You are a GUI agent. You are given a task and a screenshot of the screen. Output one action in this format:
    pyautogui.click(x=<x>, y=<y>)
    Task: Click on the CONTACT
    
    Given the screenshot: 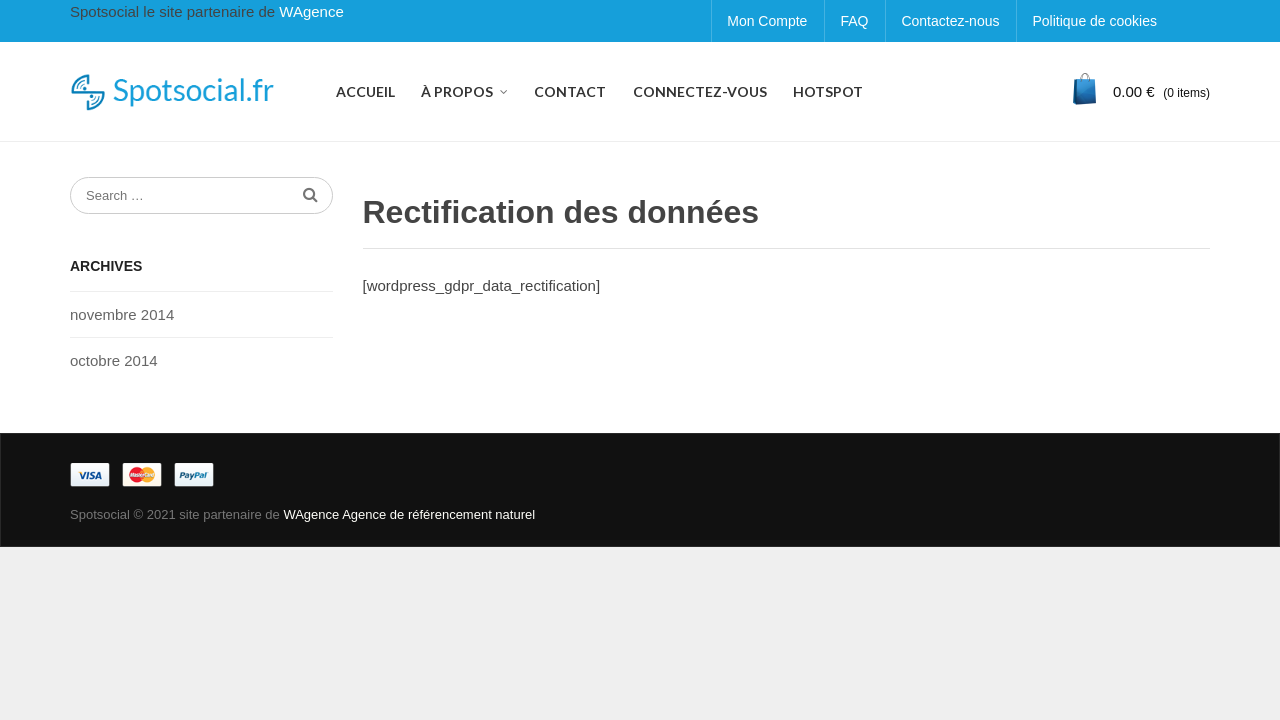 What is the action you would take?
    pyautogui.click(x=570, y=91)
    